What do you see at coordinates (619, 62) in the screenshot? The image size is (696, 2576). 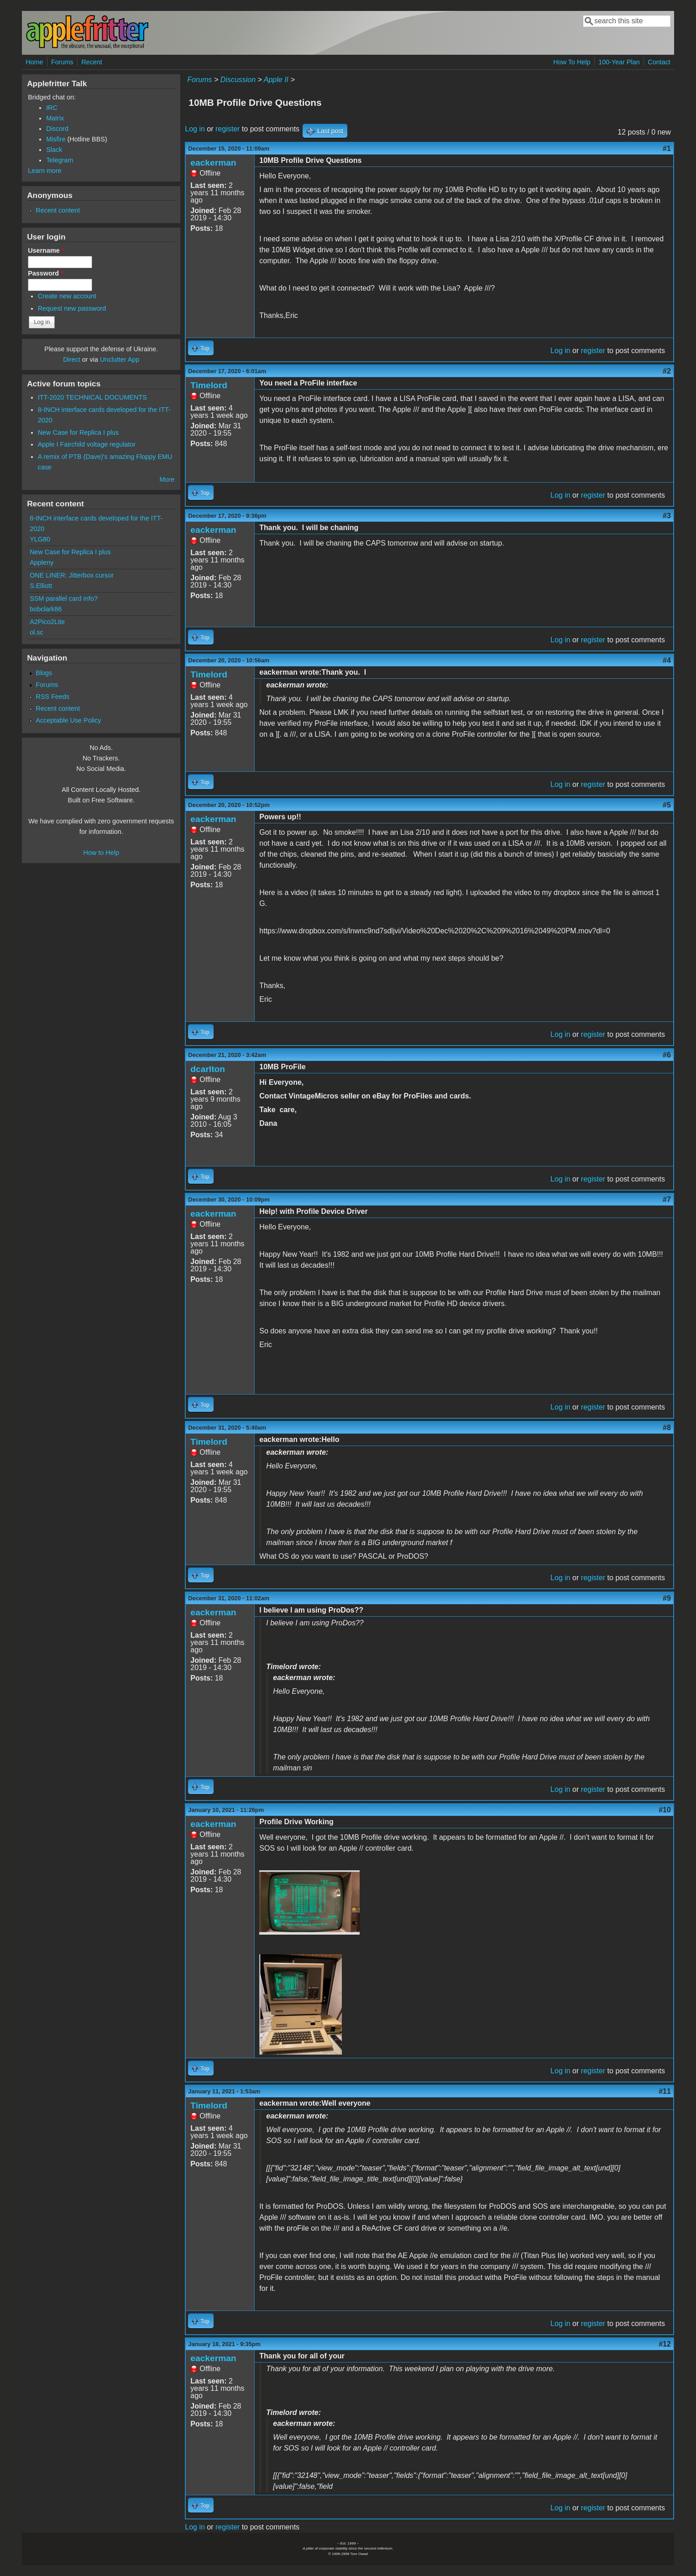 I see `100-Year Plan` at bounding box center [619, 62].